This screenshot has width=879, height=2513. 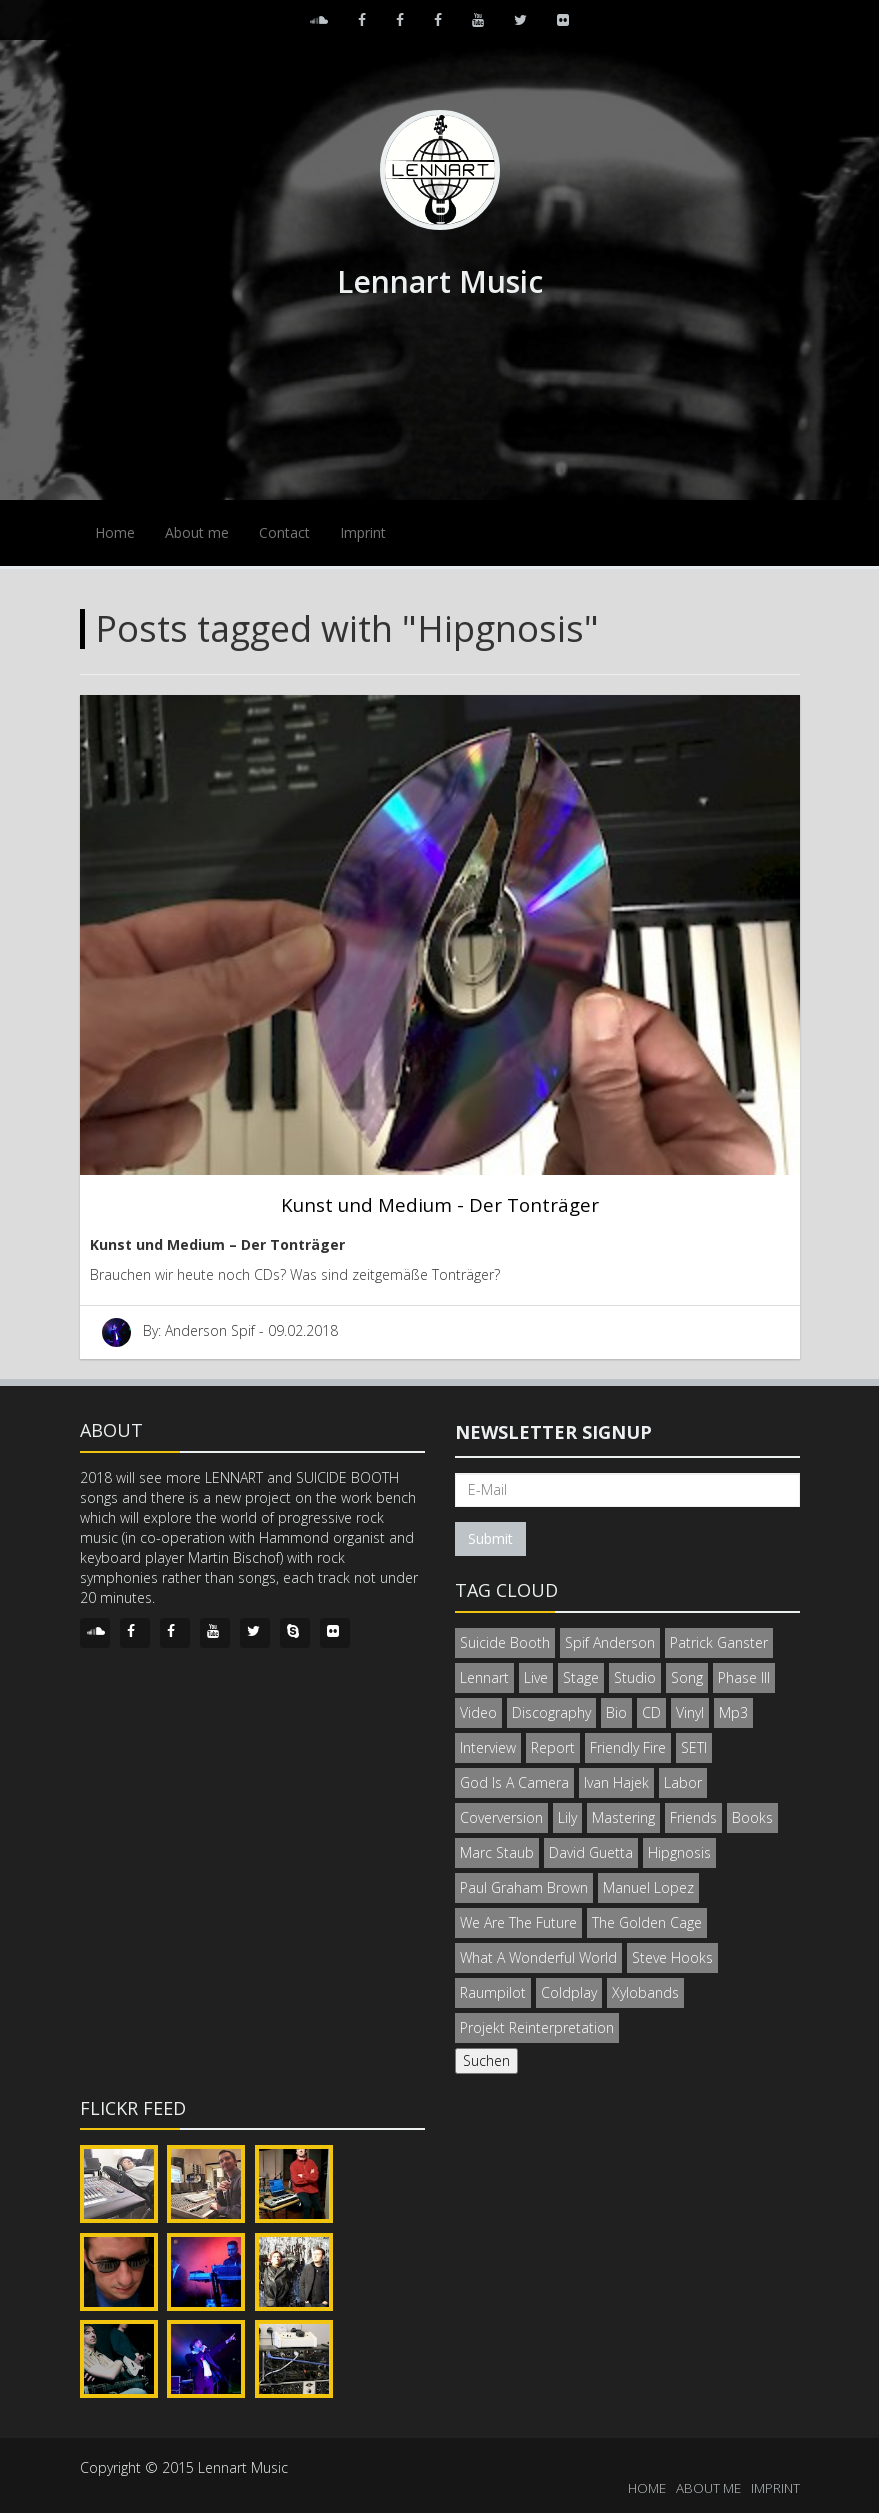 I want to click on Kunst und Medium - Der Tonträger, so click(x=440, y=1204).